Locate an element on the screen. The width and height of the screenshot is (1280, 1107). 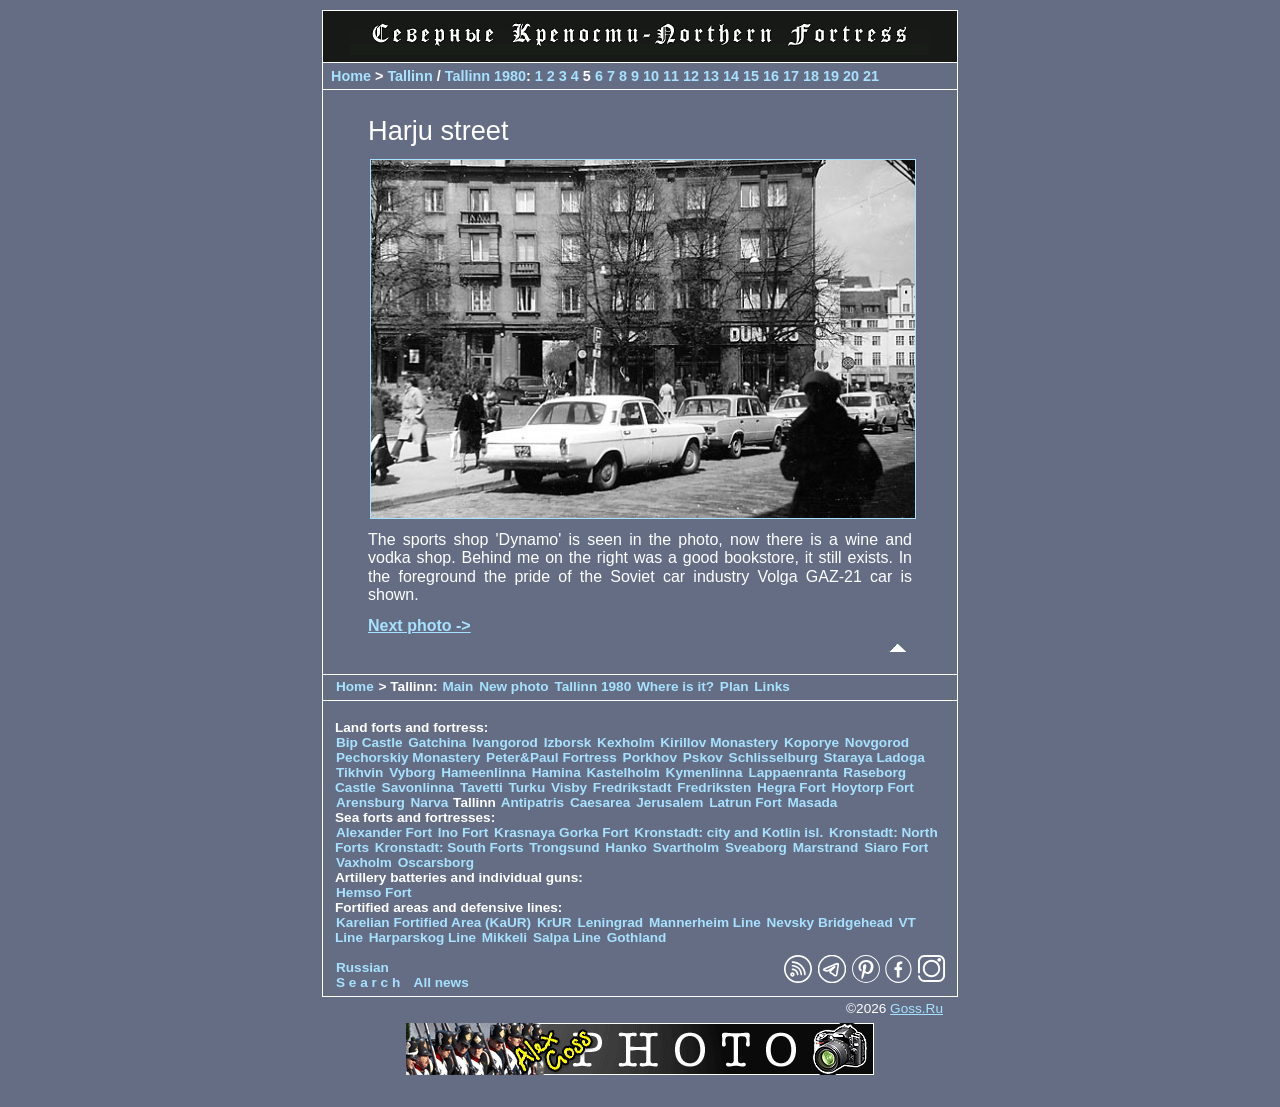
Caesarea is located at coordinates (600, 802).